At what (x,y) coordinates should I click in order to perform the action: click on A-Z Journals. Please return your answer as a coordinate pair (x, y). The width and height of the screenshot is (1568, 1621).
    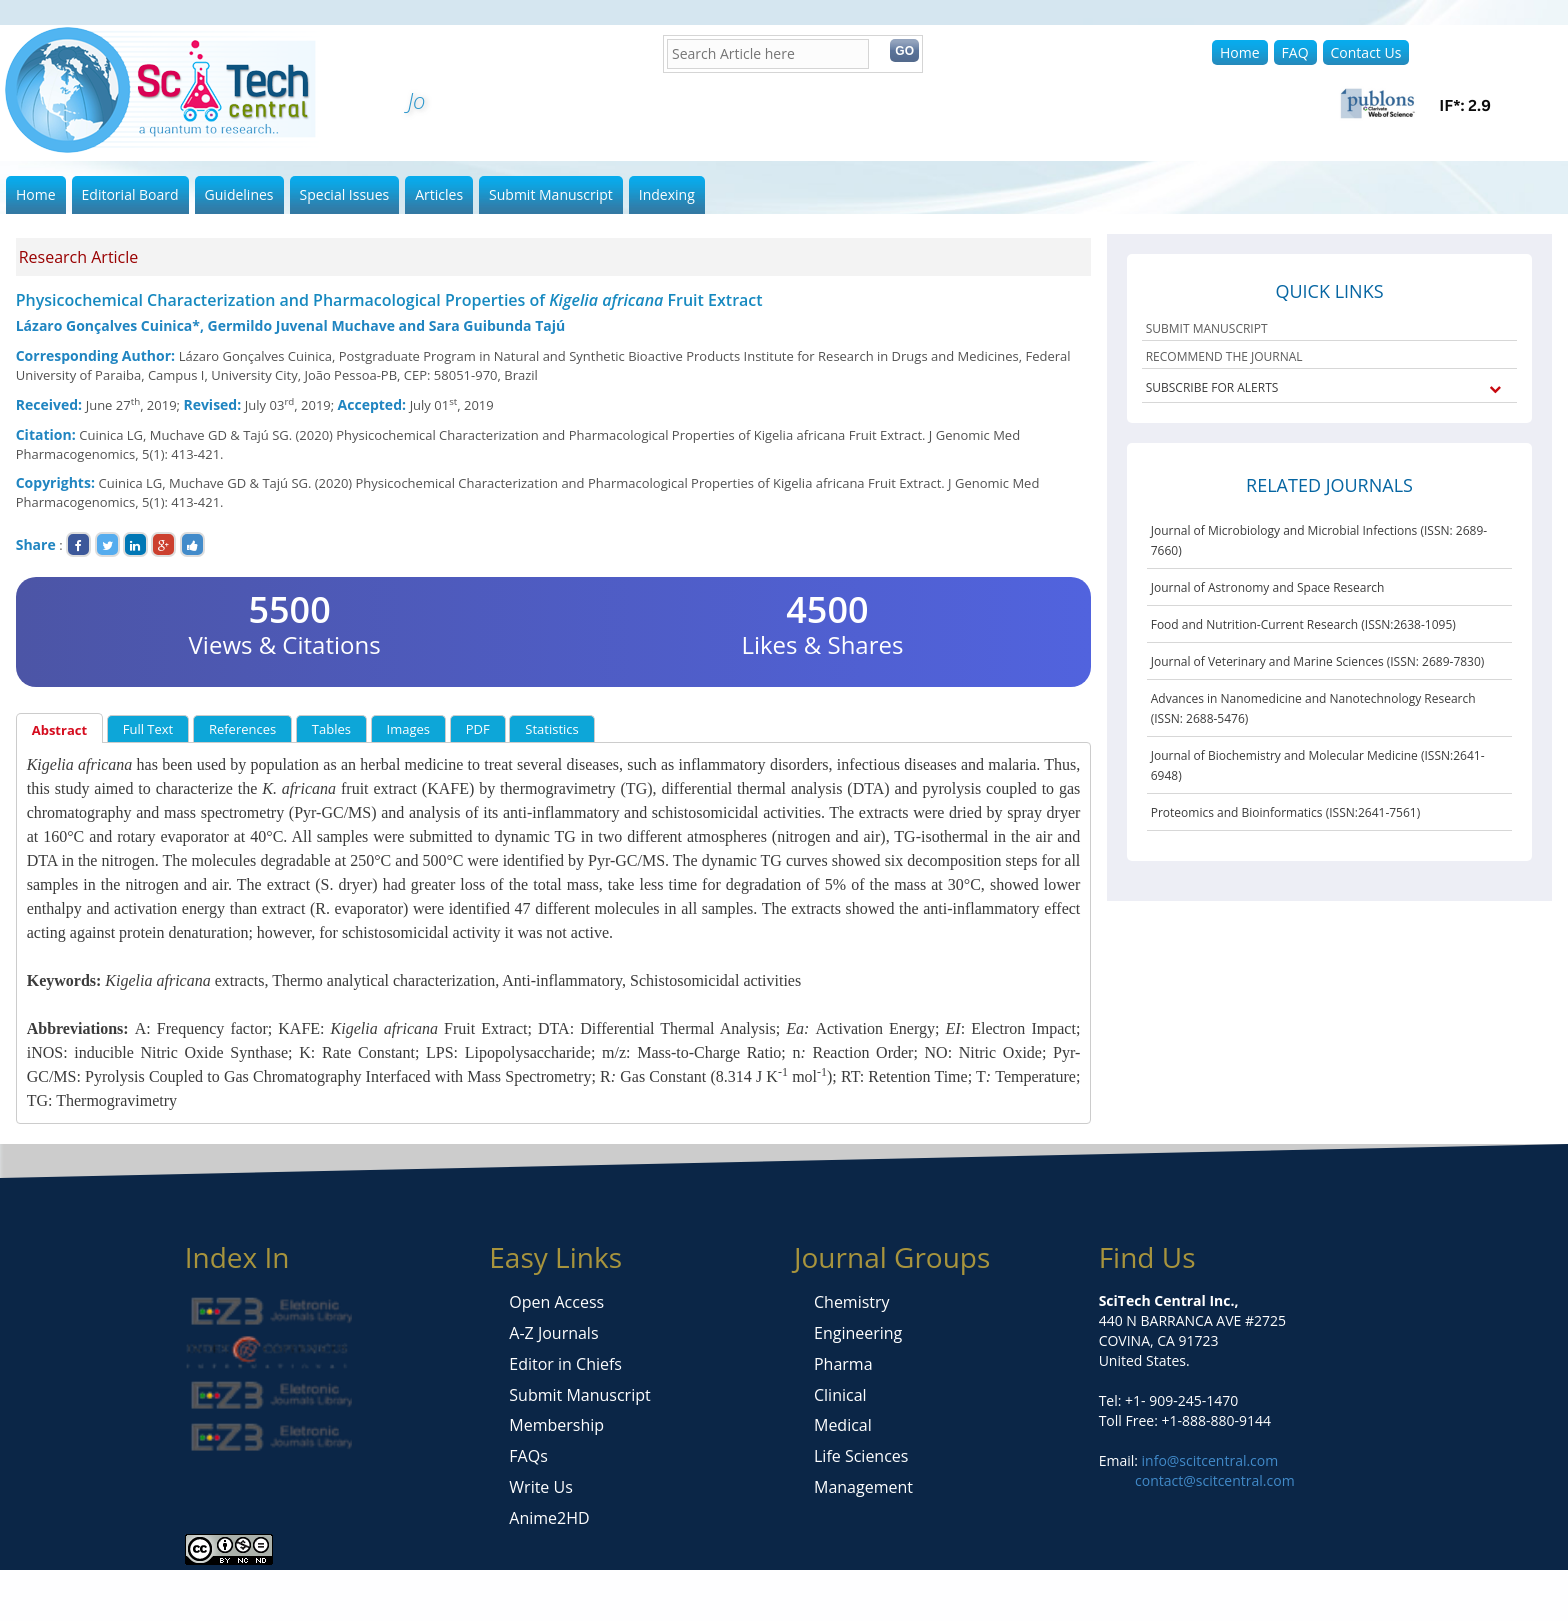
    Looking at the image, I should click on (553, 1333).